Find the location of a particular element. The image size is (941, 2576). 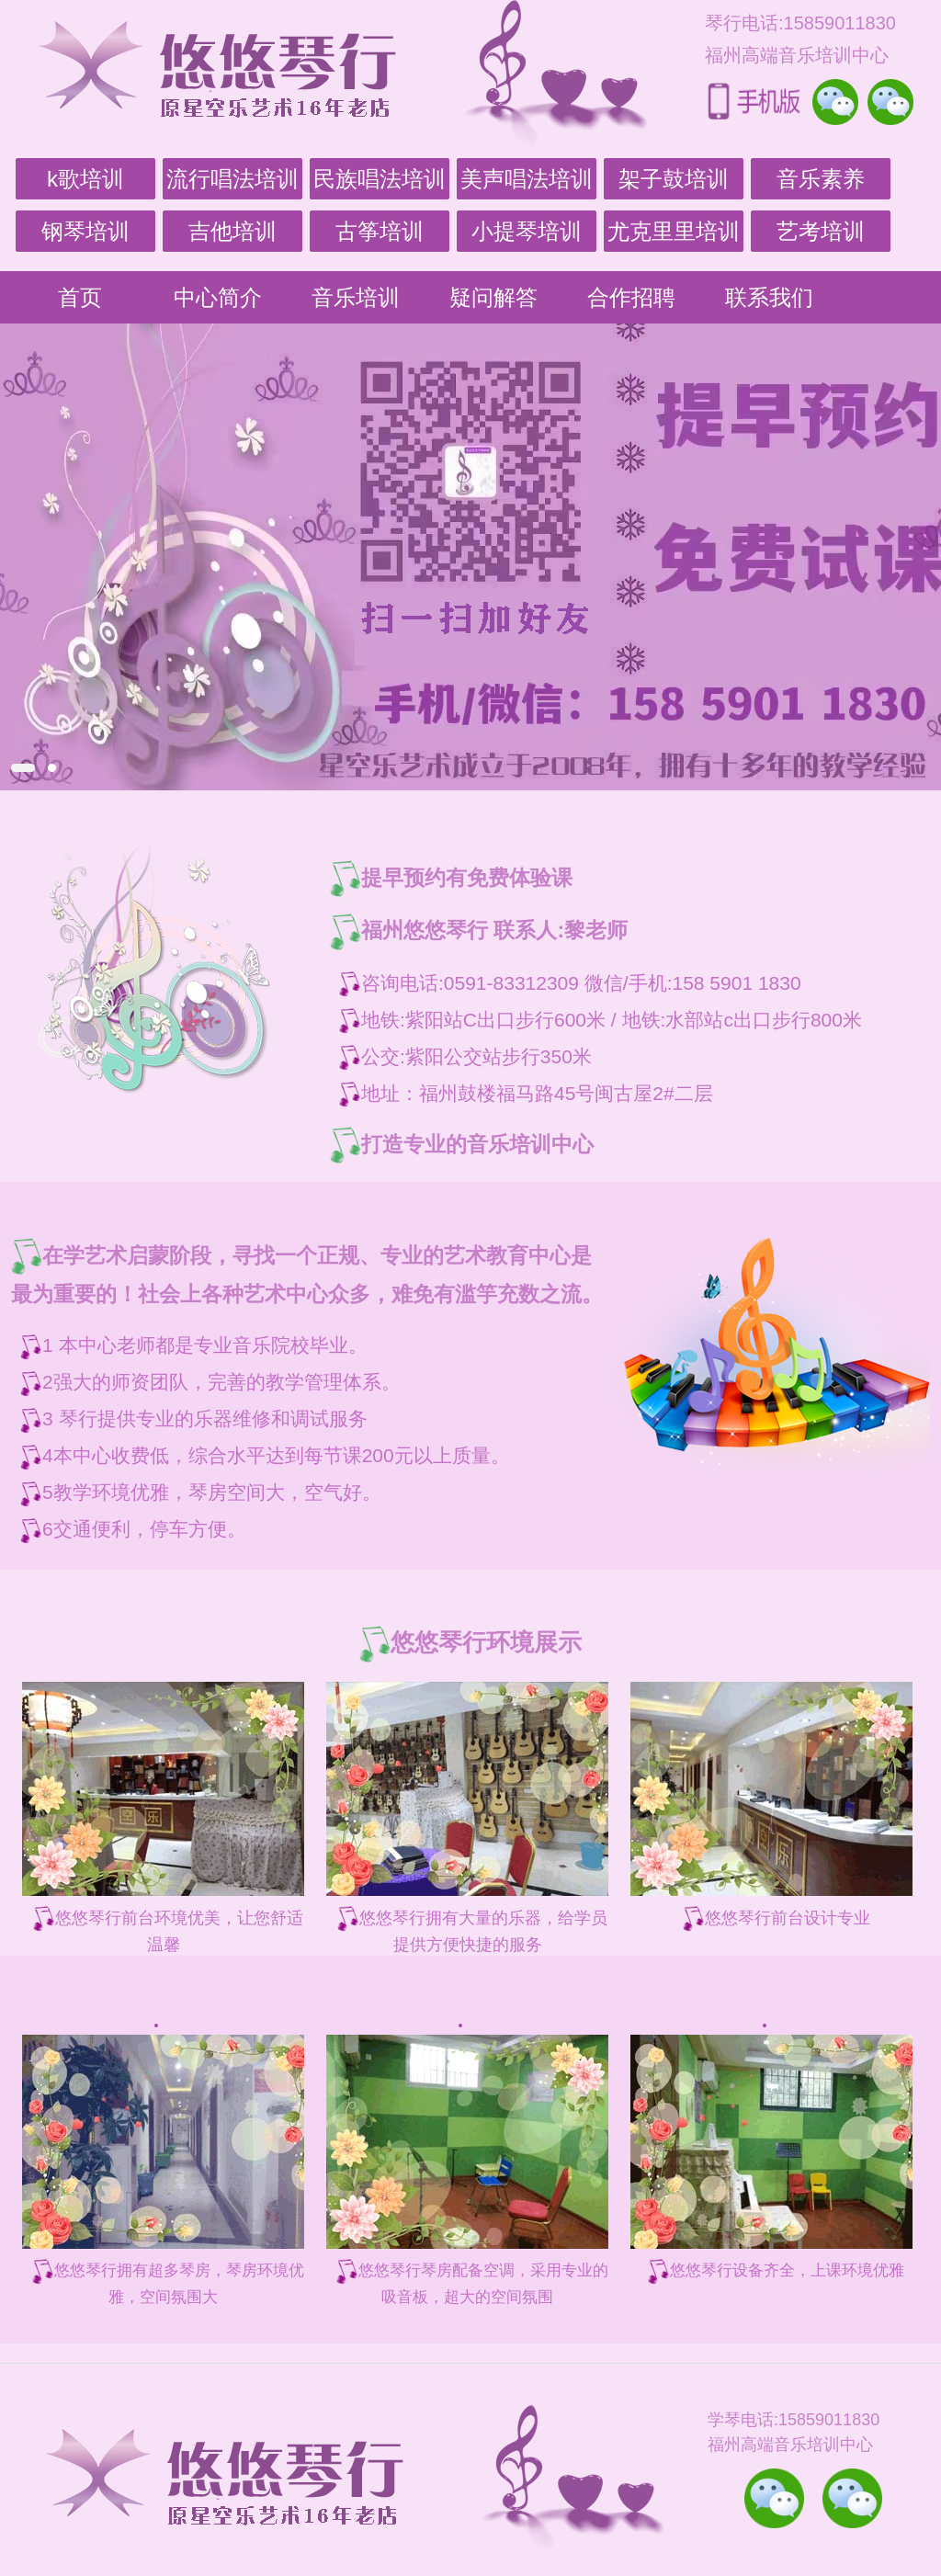

艺考培训 is located at coordinates (821, 231).